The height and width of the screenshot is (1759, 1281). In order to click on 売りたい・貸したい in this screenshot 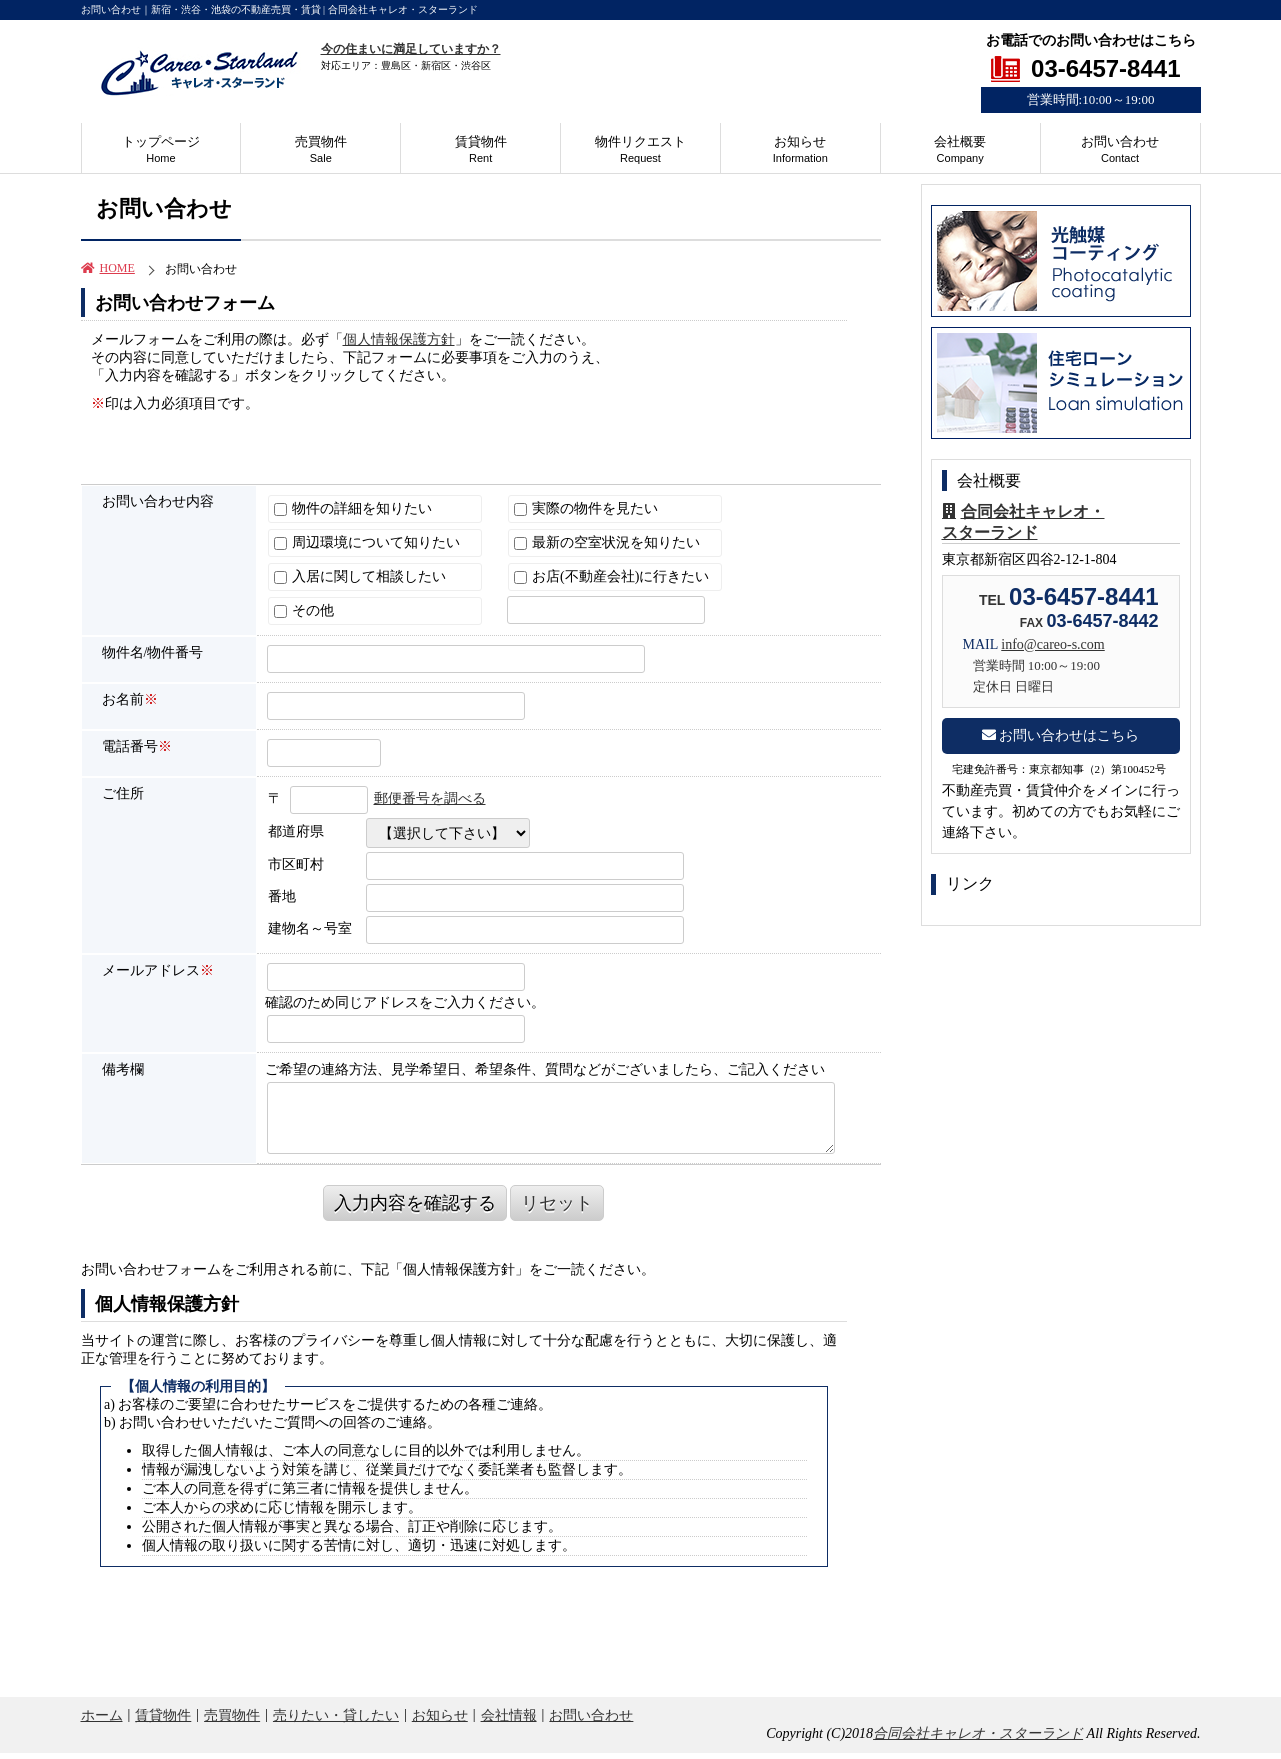, I will do `click(336, 1715)`.